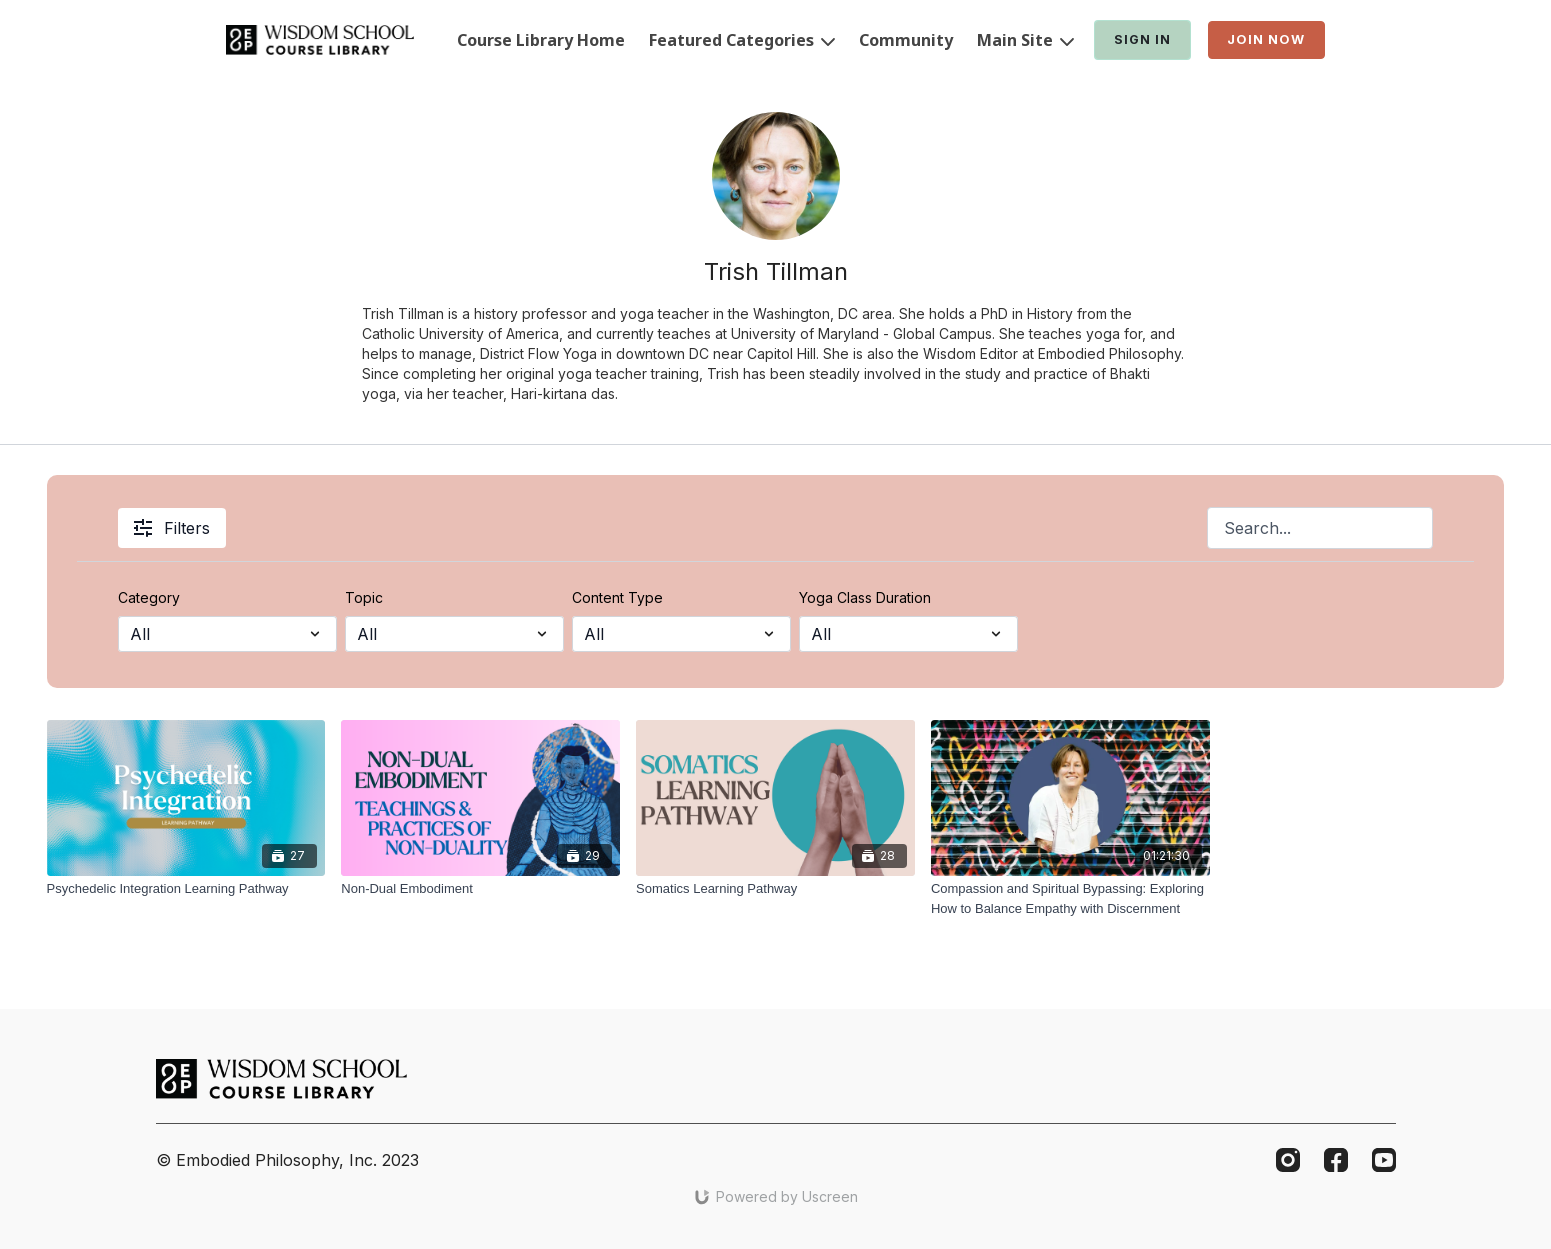 The height and width of the screenshot is (1249, 1551). What do you see at coordinates (775, 889) in the screenshot?
I see `[Somatics Learning Pathway]` at bounding box center [775, 889].